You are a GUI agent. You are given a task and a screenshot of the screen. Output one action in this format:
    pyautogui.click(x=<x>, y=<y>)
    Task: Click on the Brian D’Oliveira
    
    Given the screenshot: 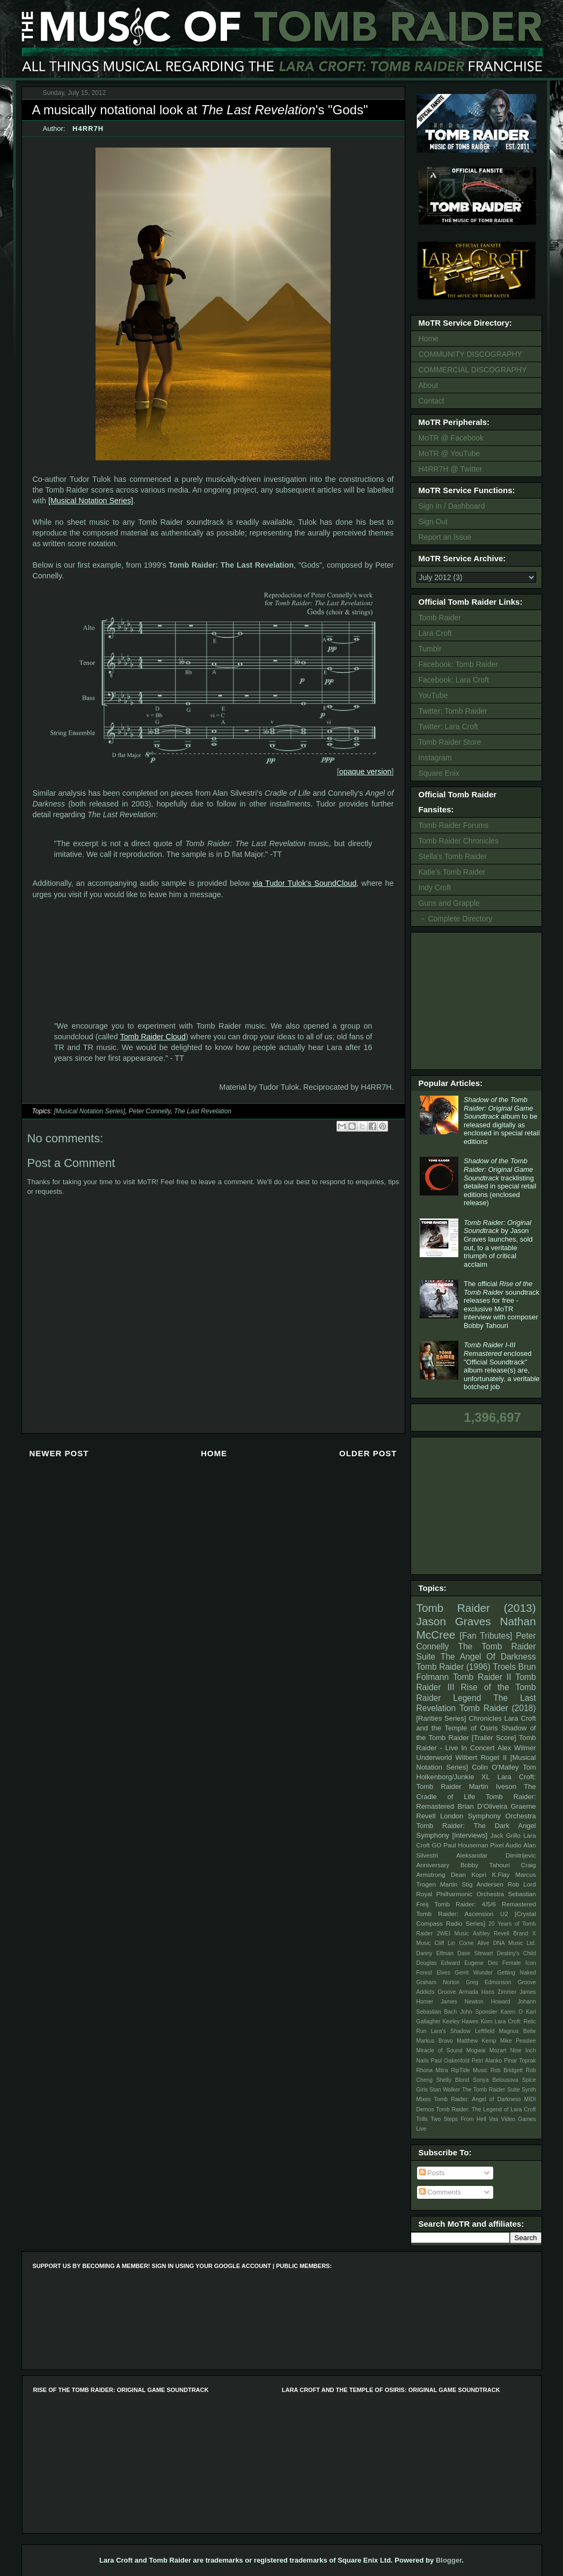 What is the action you would take?
    pyautogui.click(x=482, y=1806)
    